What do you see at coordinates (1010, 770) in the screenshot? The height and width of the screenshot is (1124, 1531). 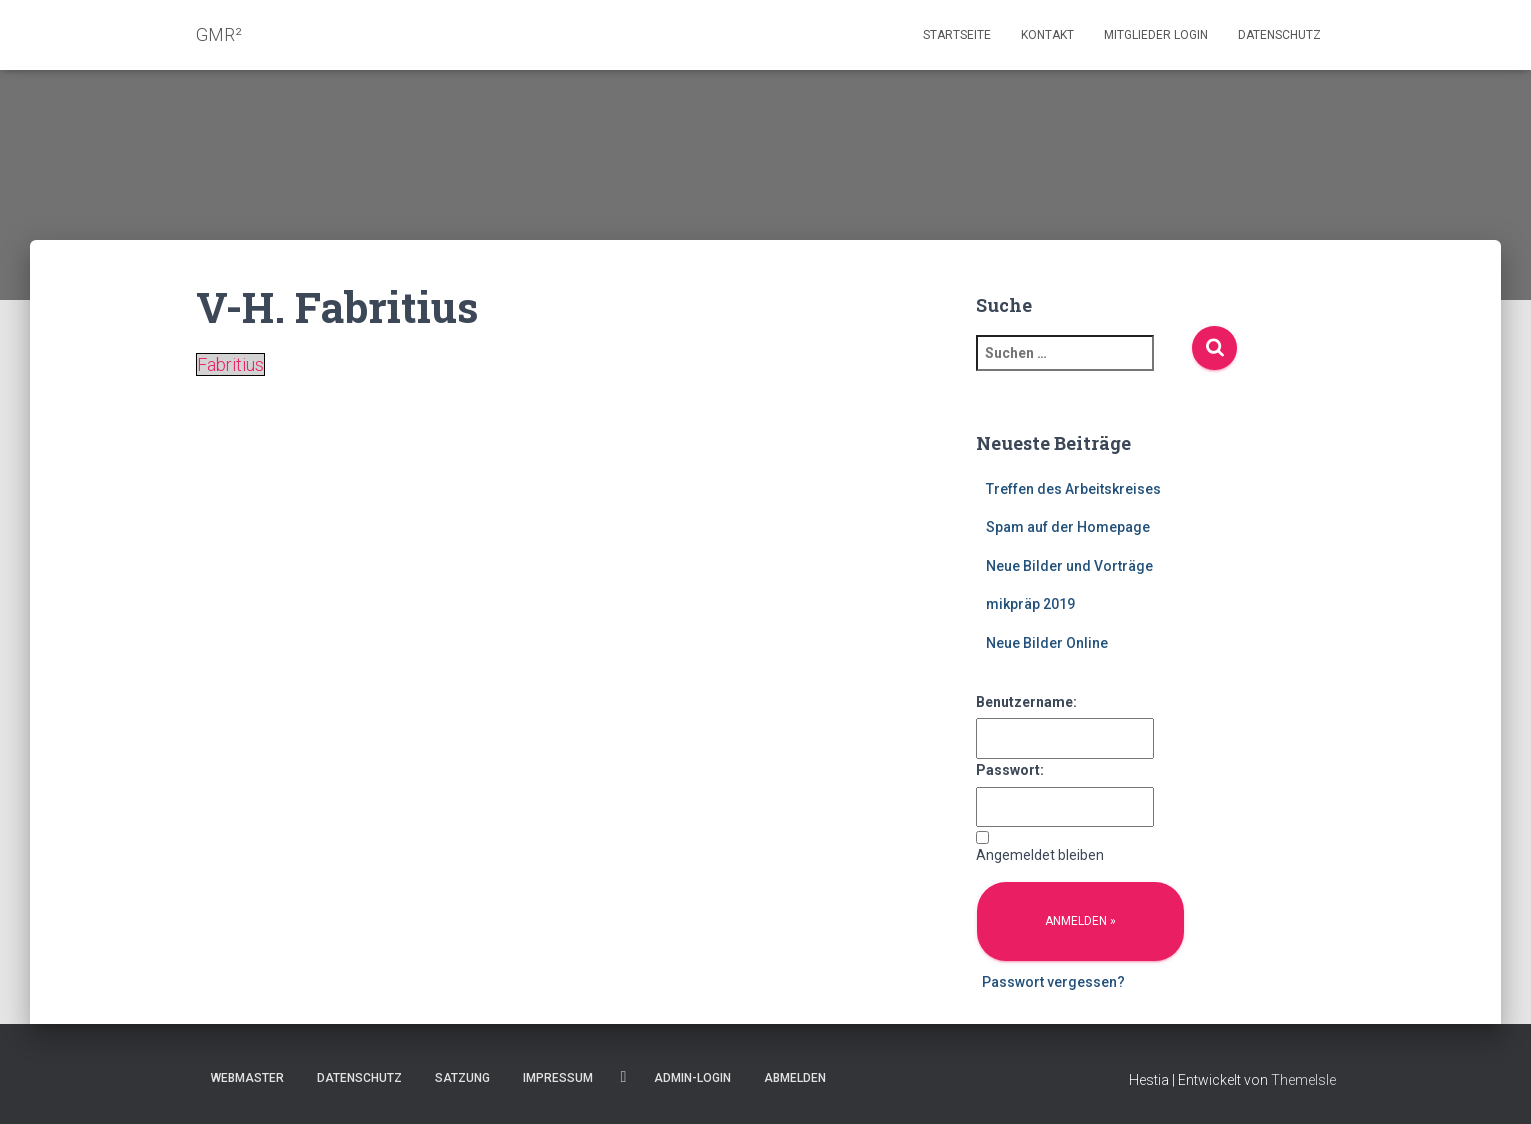 I see `Passwort:` at bounding box center [1010, 770].